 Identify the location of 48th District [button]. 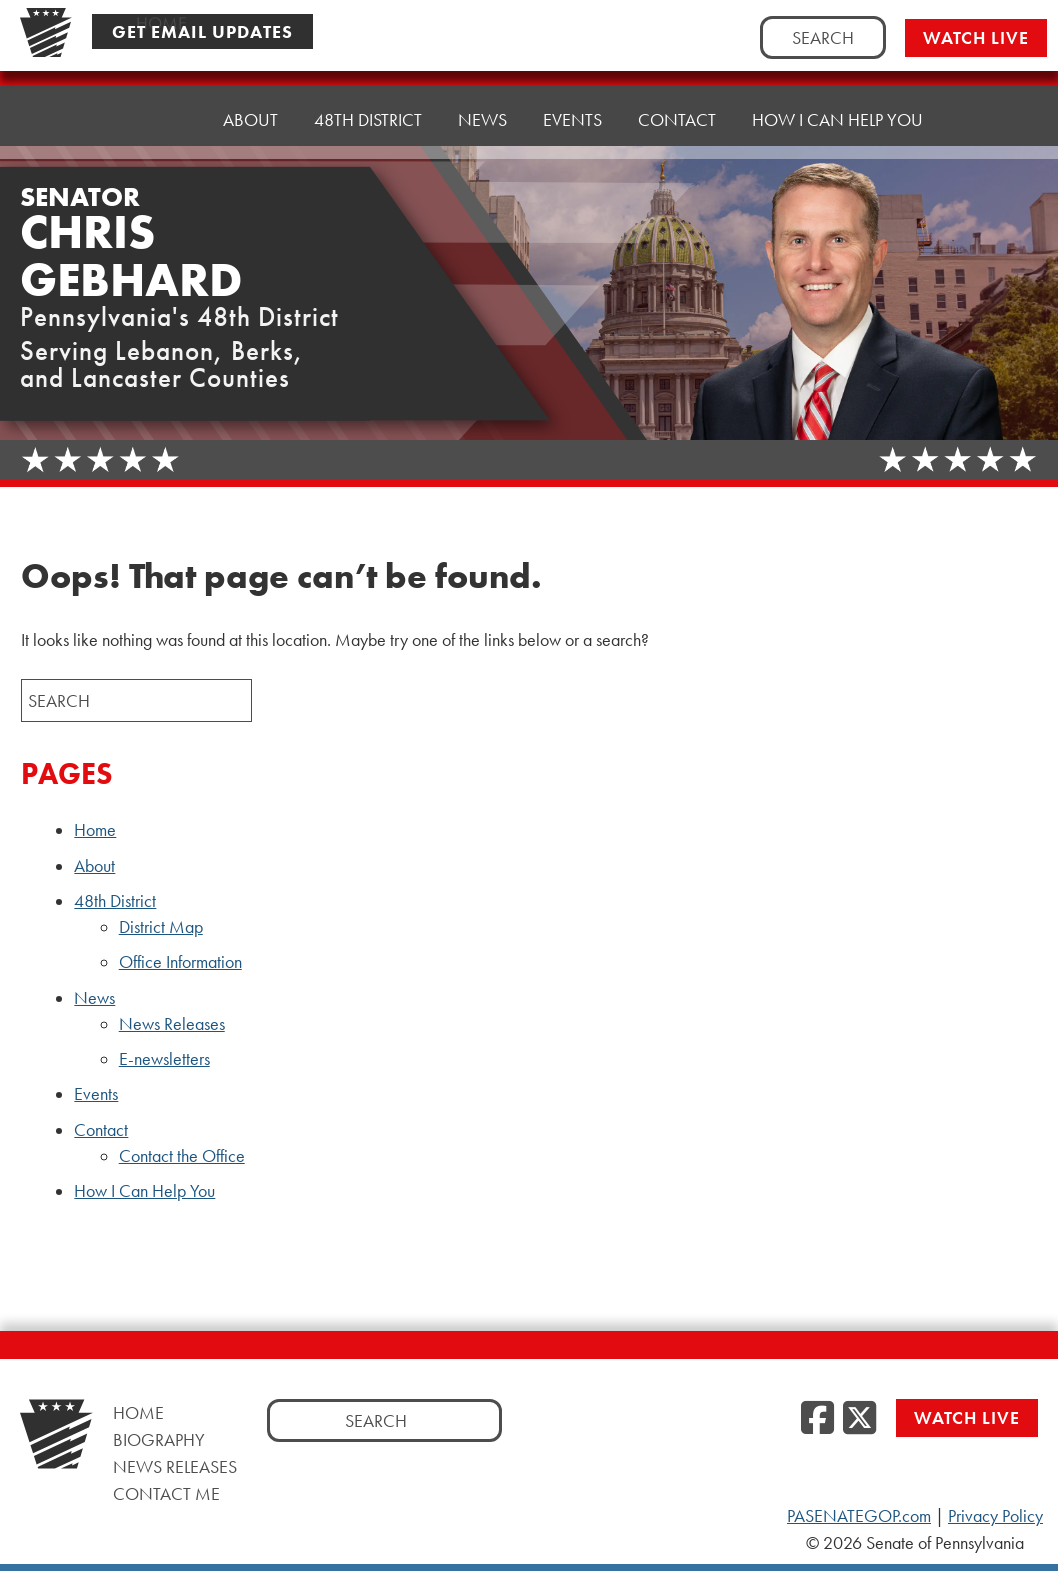
(368, 119).